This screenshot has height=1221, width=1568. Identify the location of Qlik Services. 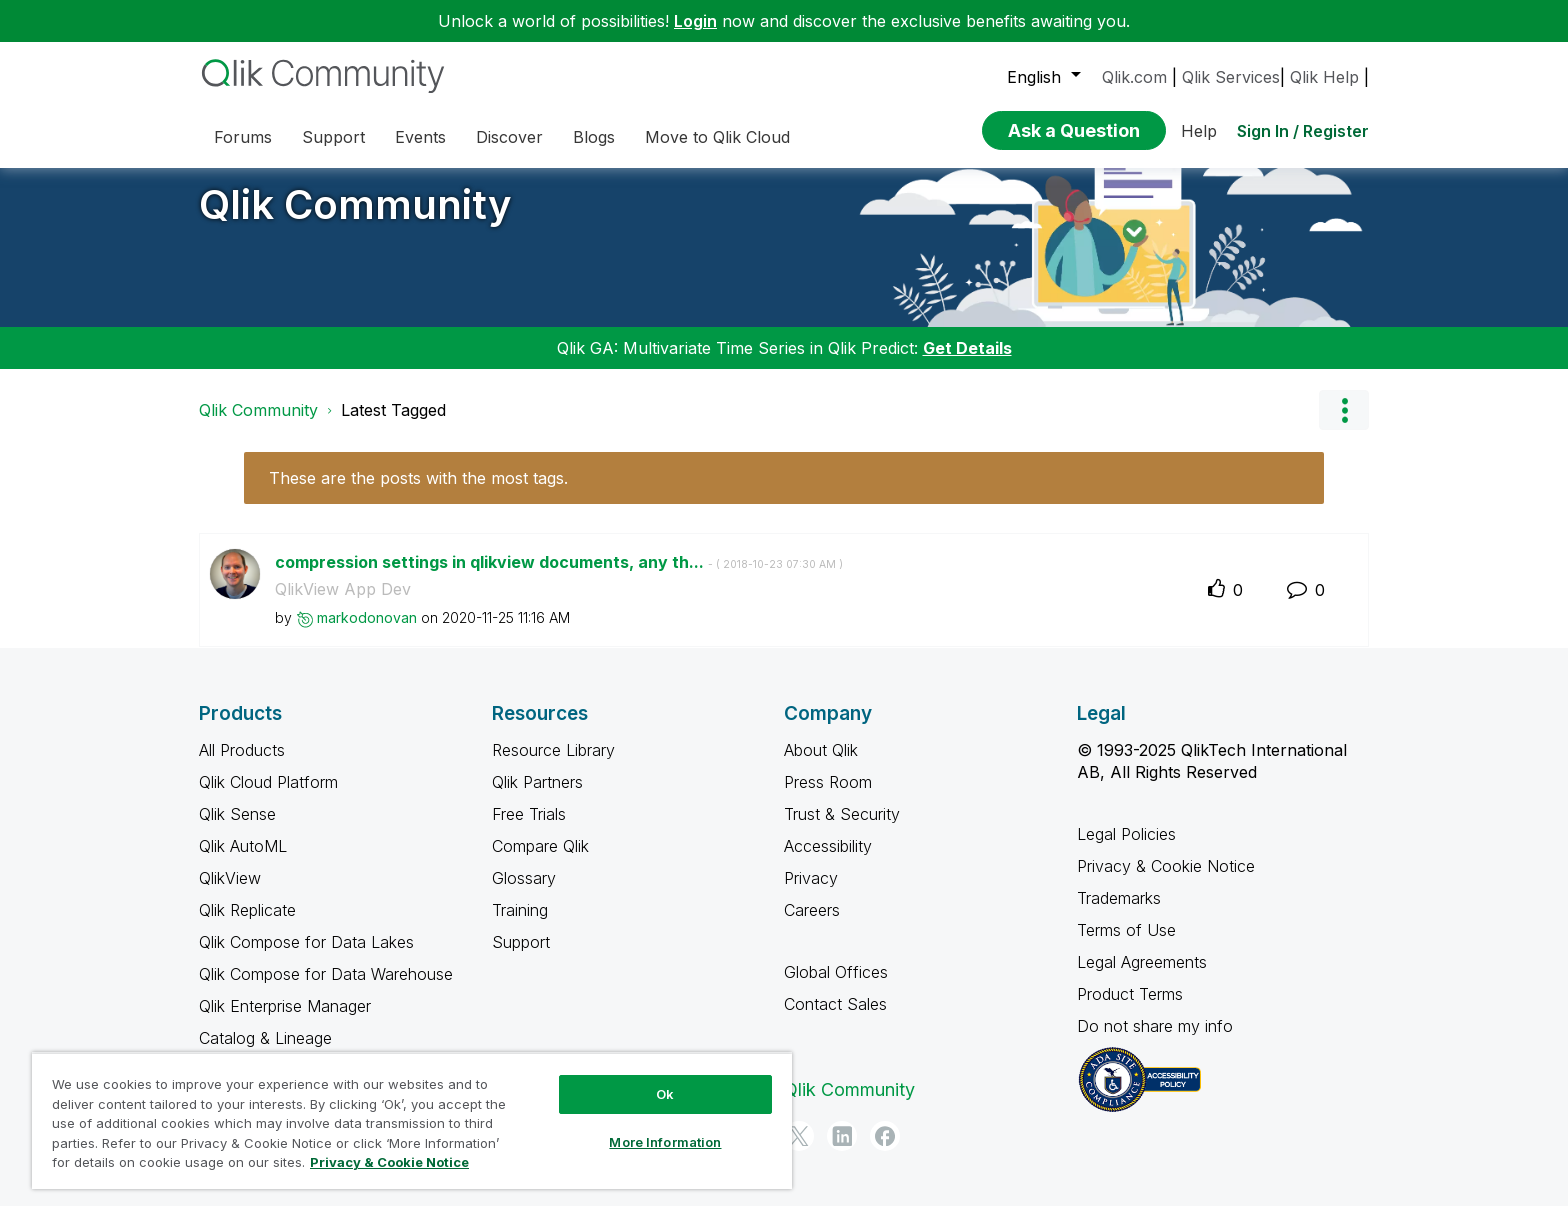
(1231, 77).